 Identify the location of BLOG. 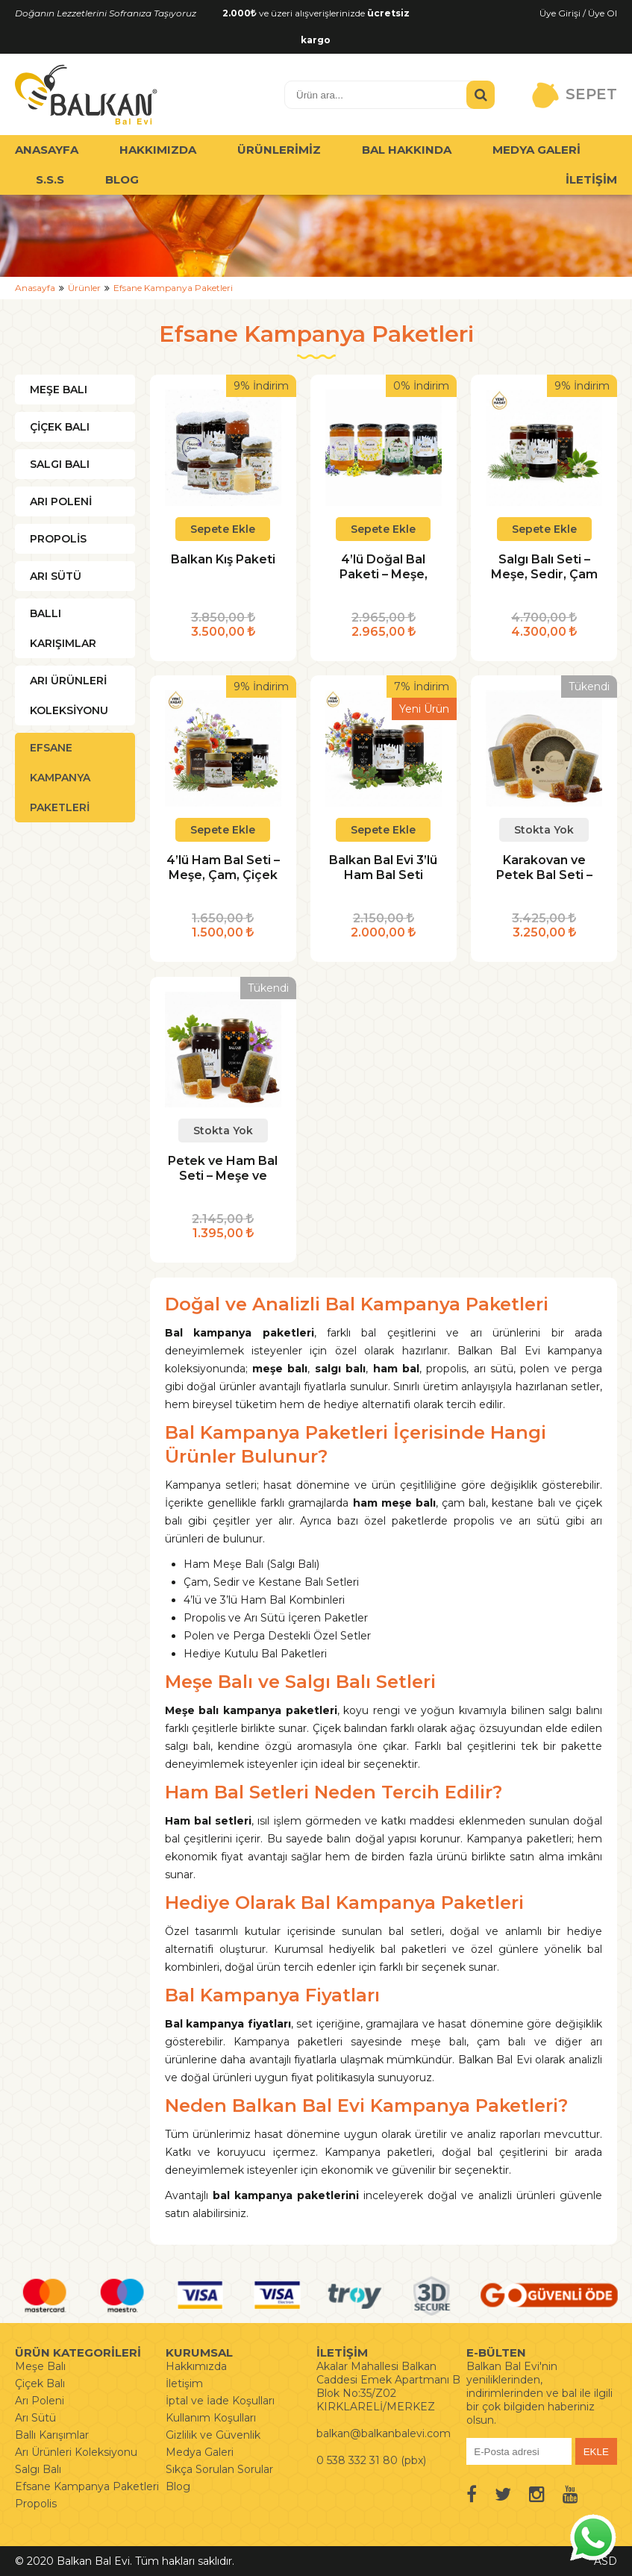
(122, 179).